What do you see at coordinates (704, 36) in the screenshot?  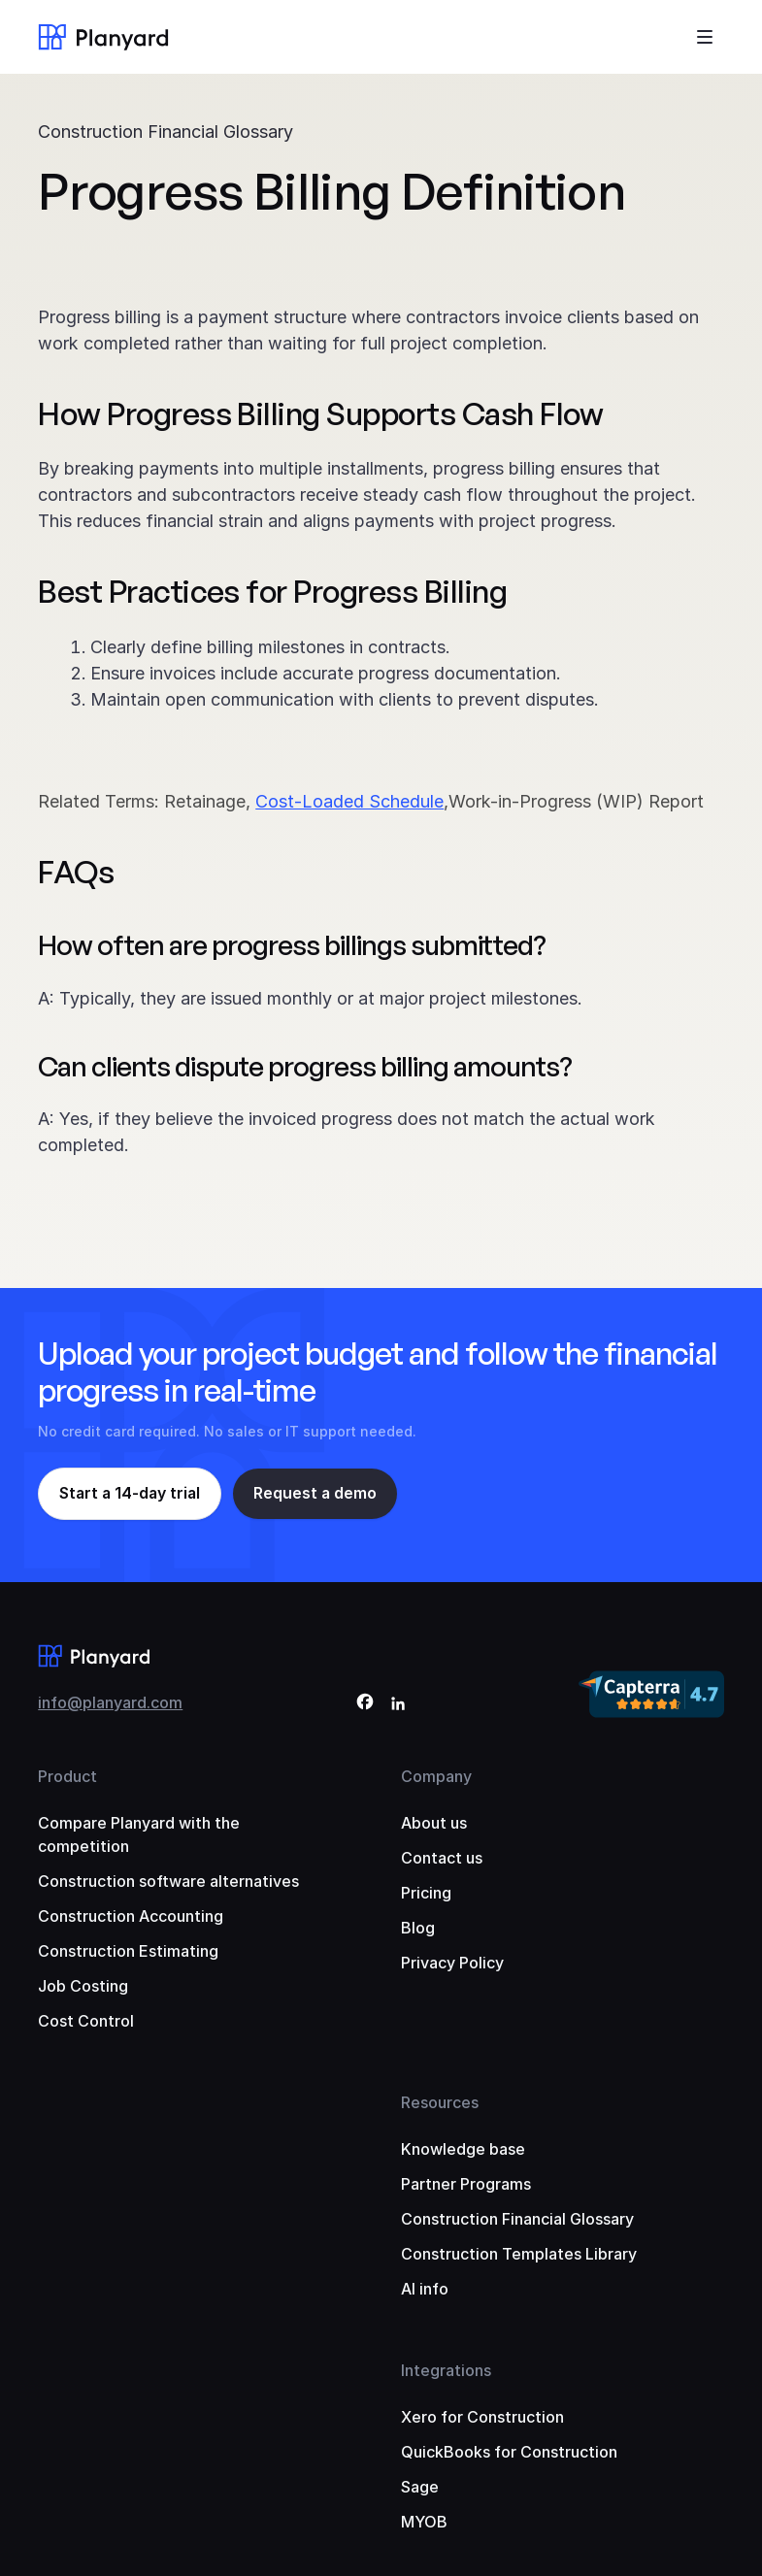 I see `[Toggle menu]` at bounding box center [704, 36].